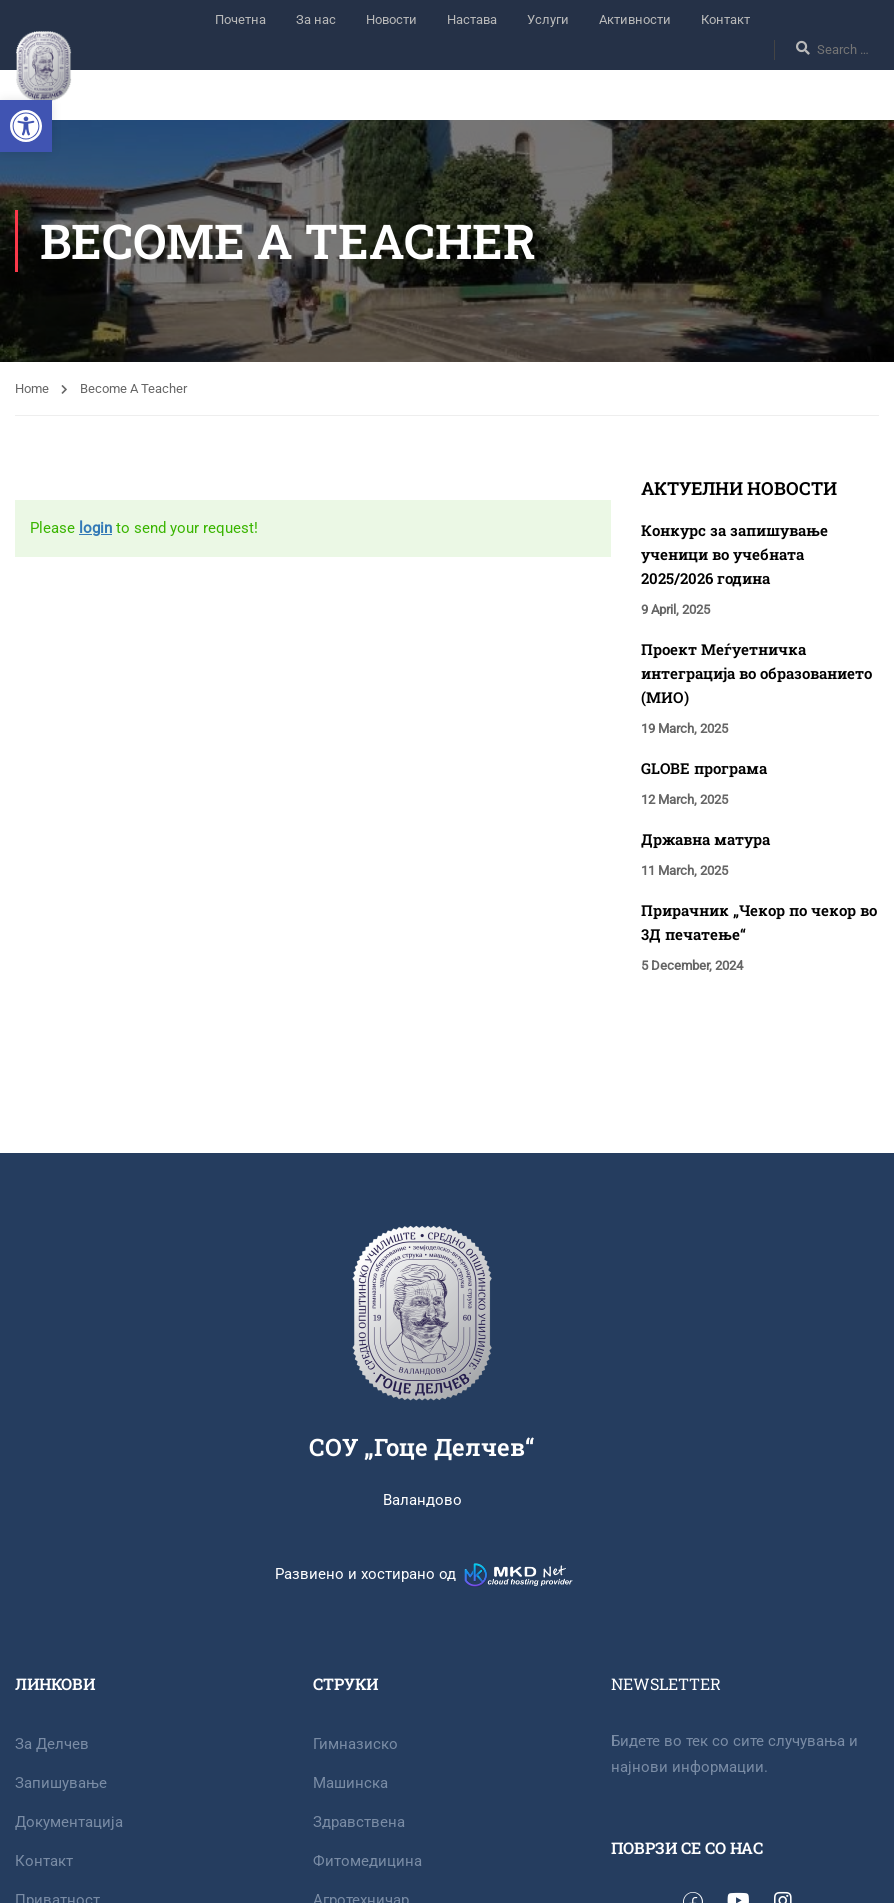 Image resolution: width=894 pixels, height=1903 pixels. What do you see at coordinates (472, 19) in the screenshot?
I see `Настава` at bounding box center [472, 19].